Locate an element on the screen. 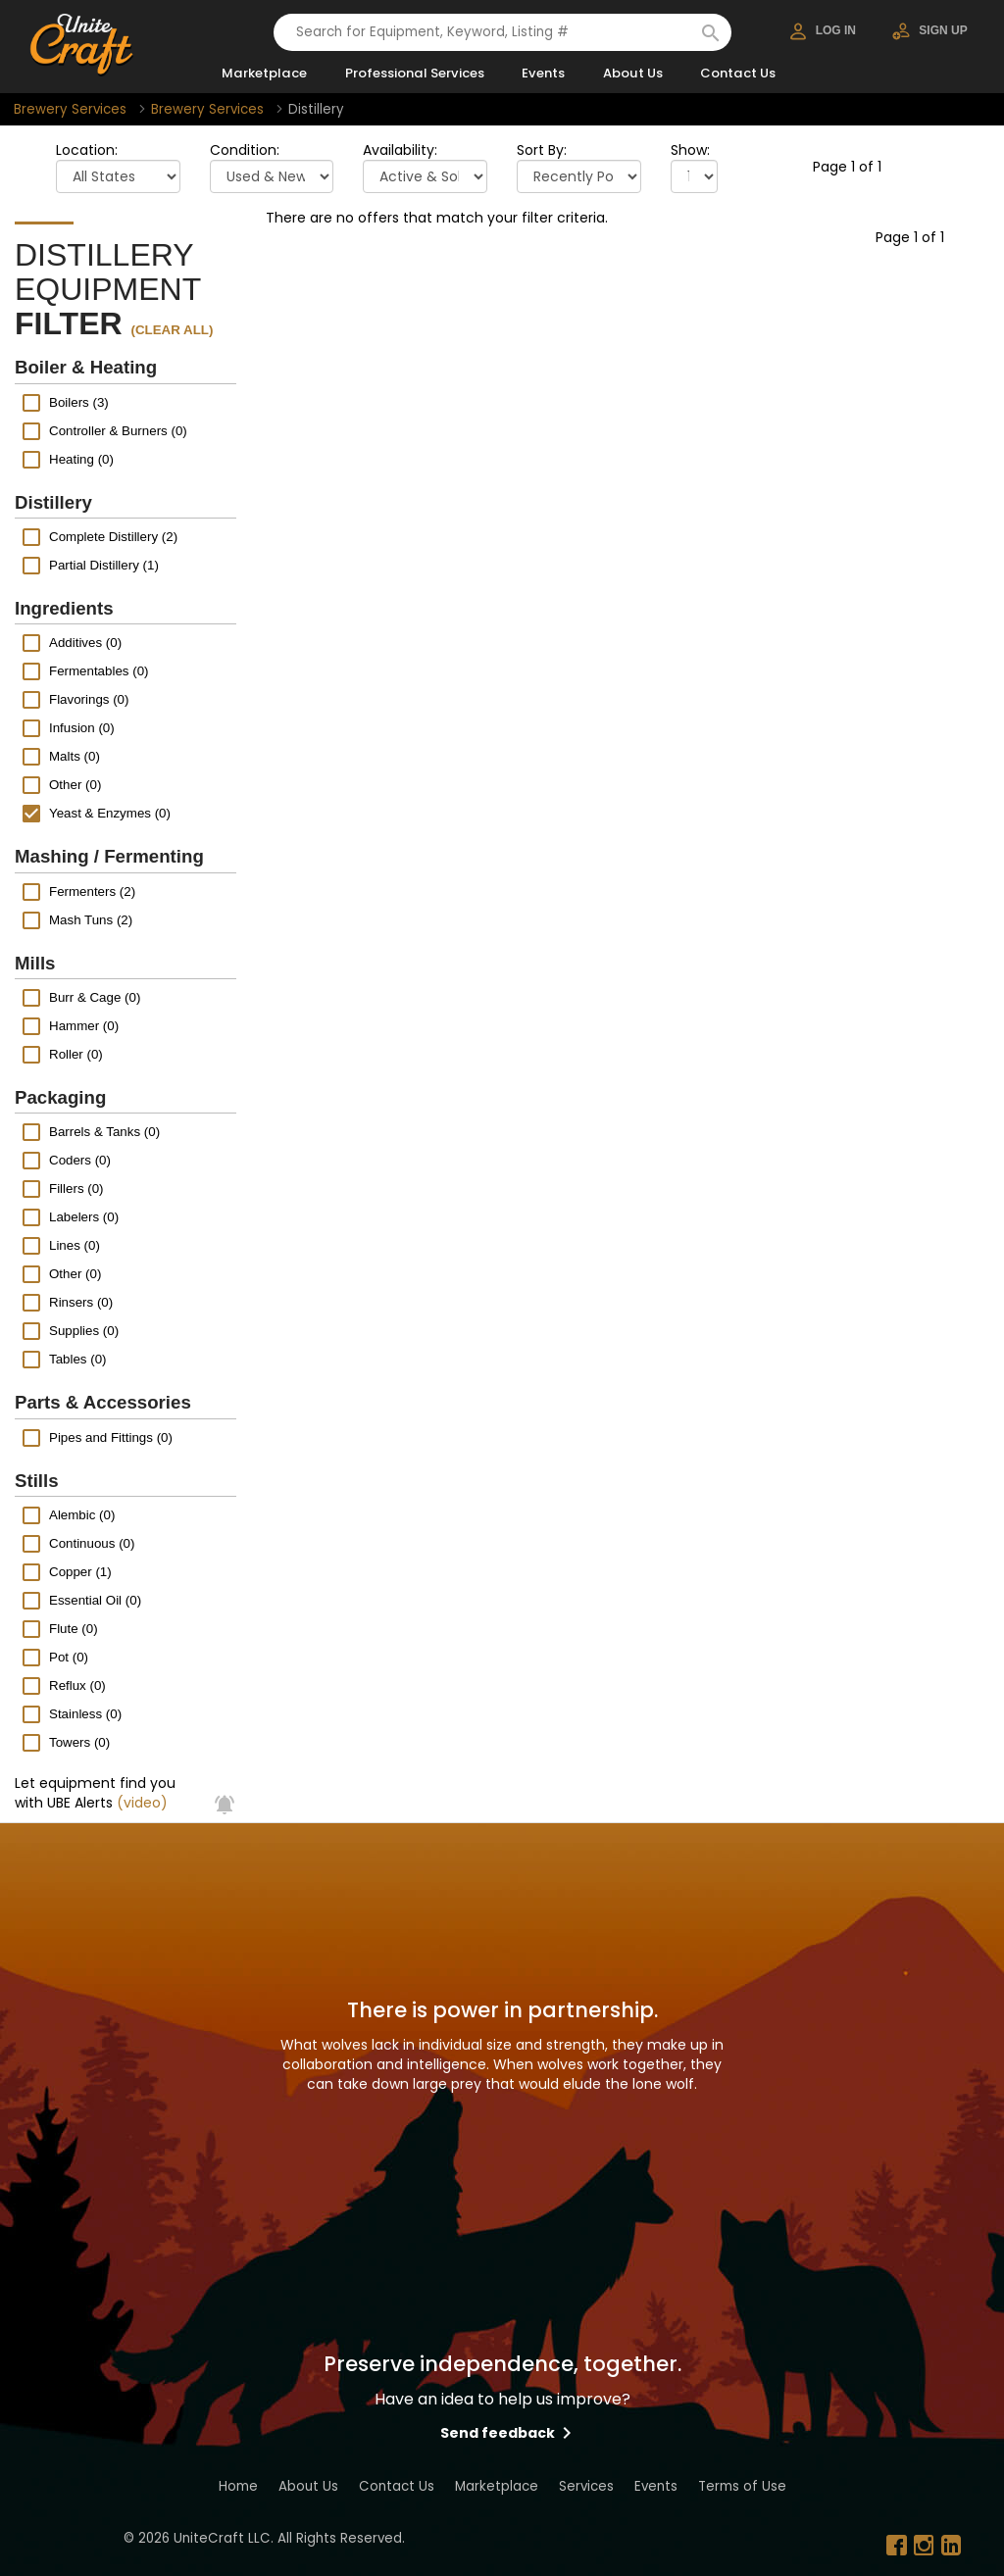  (clear all) is located at coordinates (172, 329).